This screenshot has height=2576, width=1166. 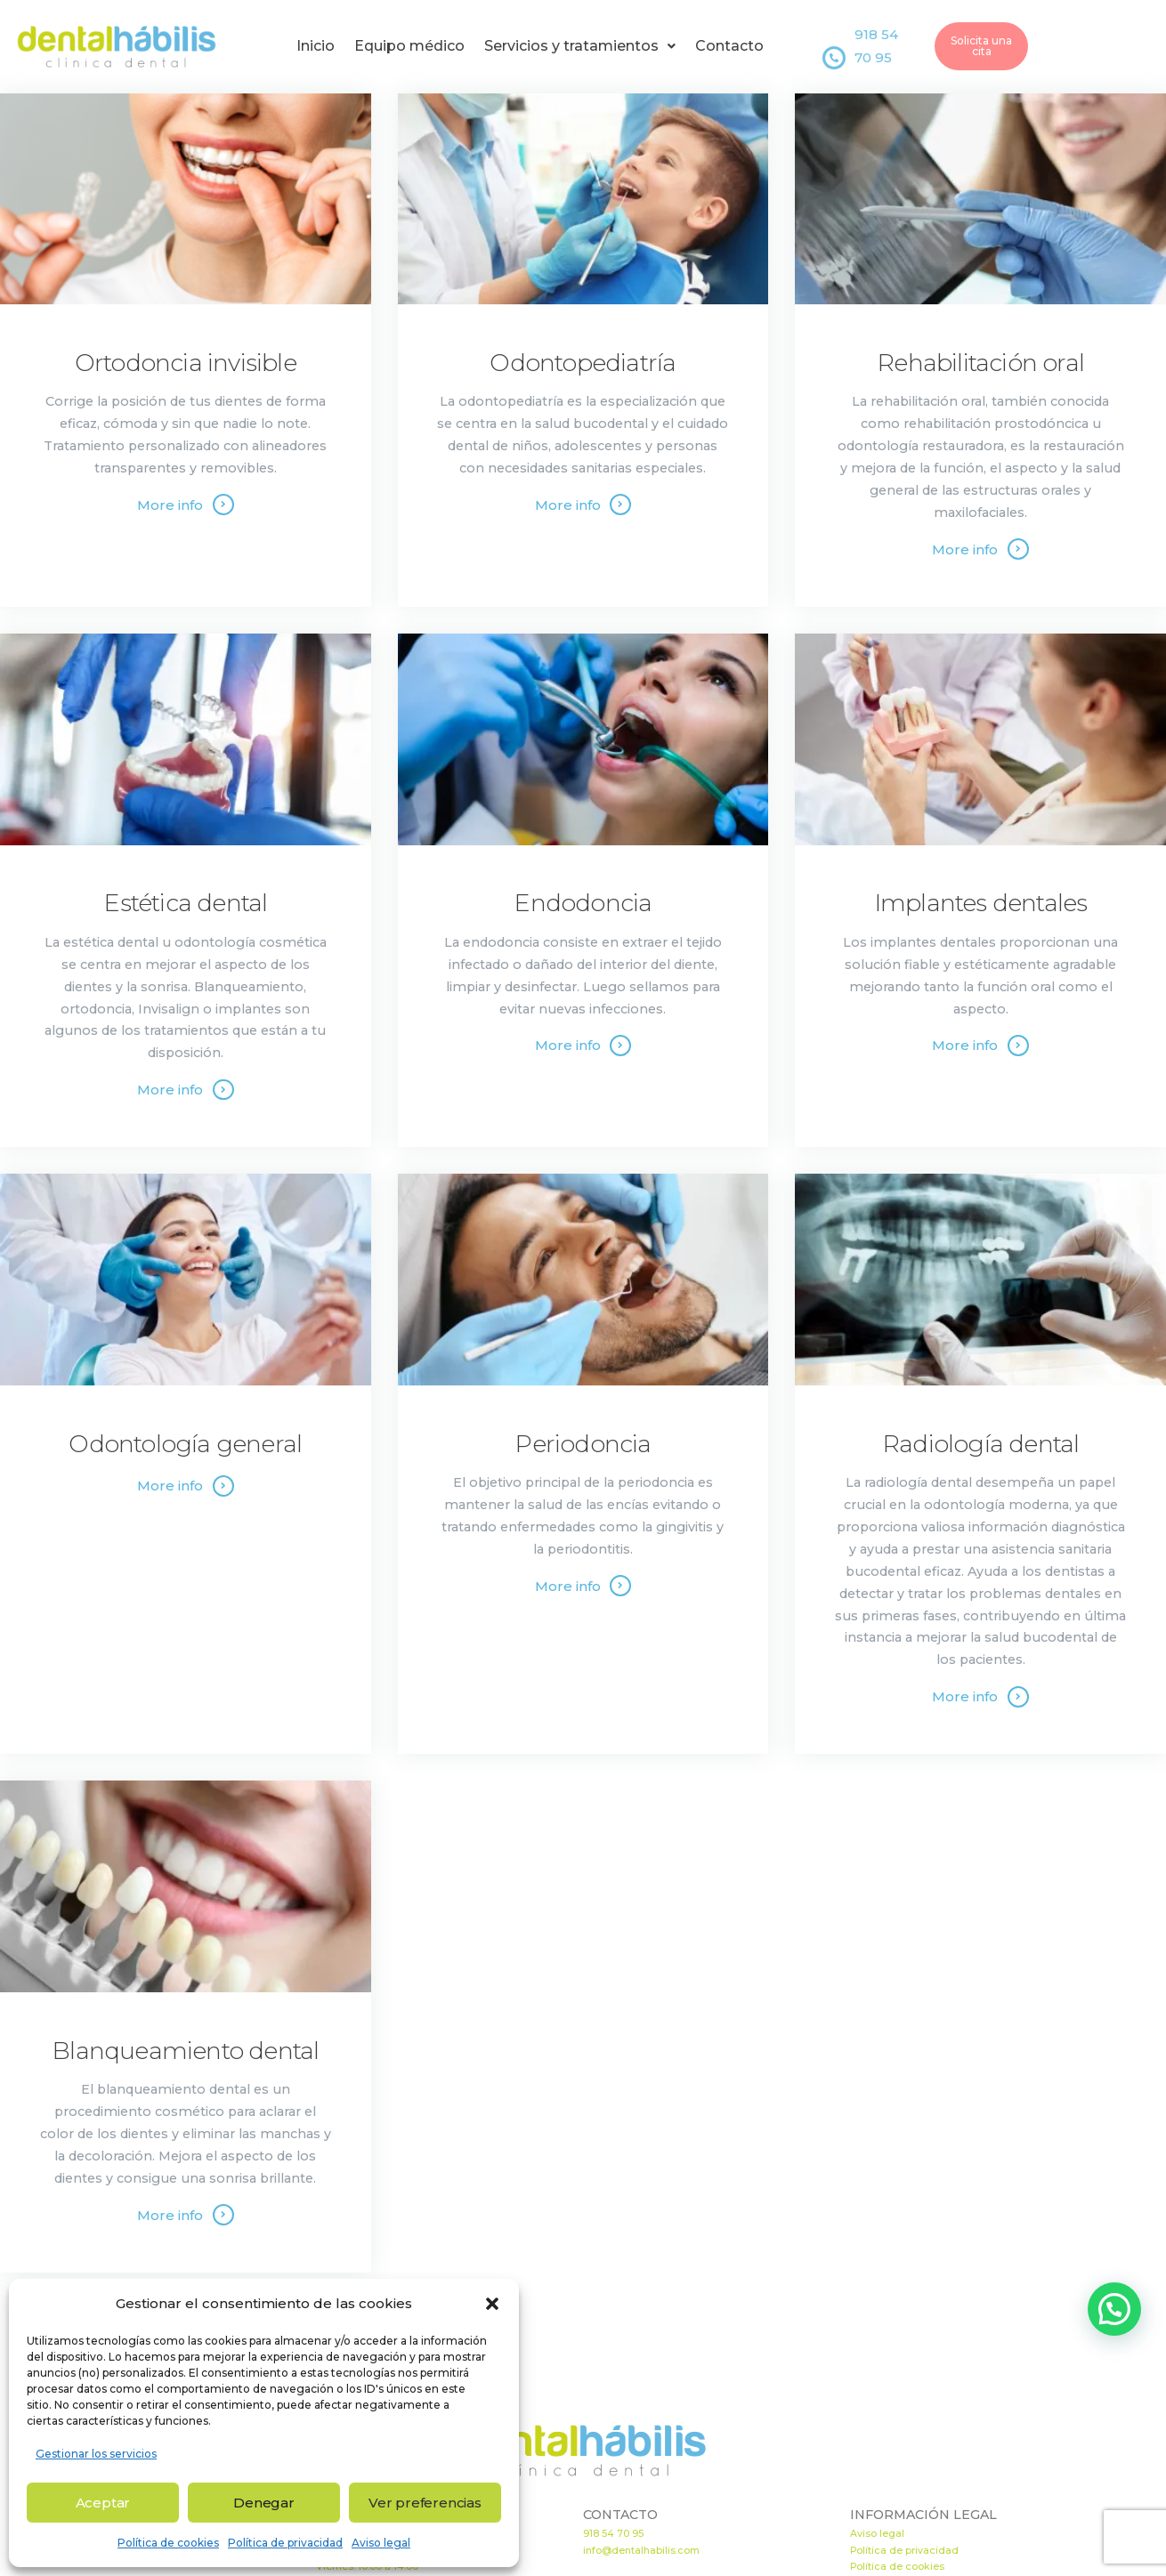 What do you see at coordinates (641, 2550) in the screenshot?
I see `info@dentalhabilis.com` at bounding box center [641, 2550].